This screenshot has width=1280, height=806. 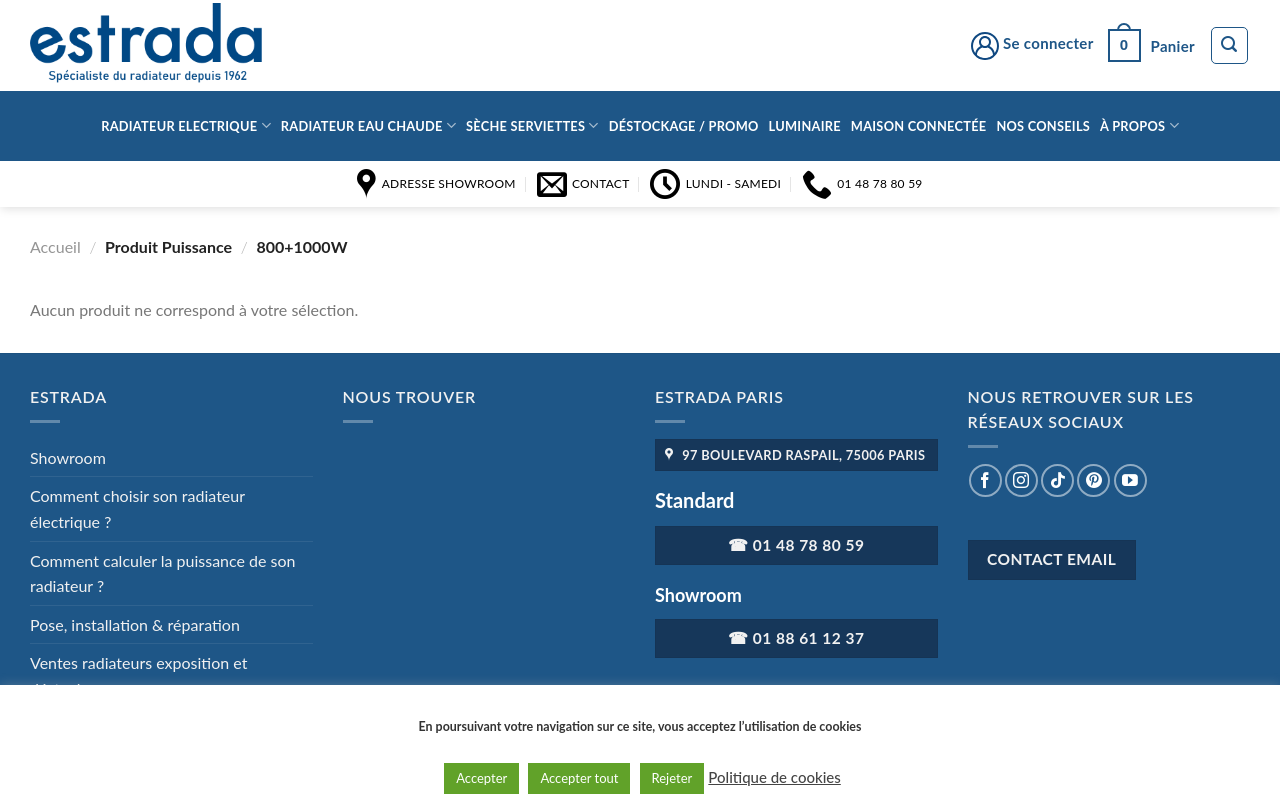 What do you see at coordinates (684, 126) in the screenshot?
I see `Déstockage / Promo` at bounding box center [684, 126].